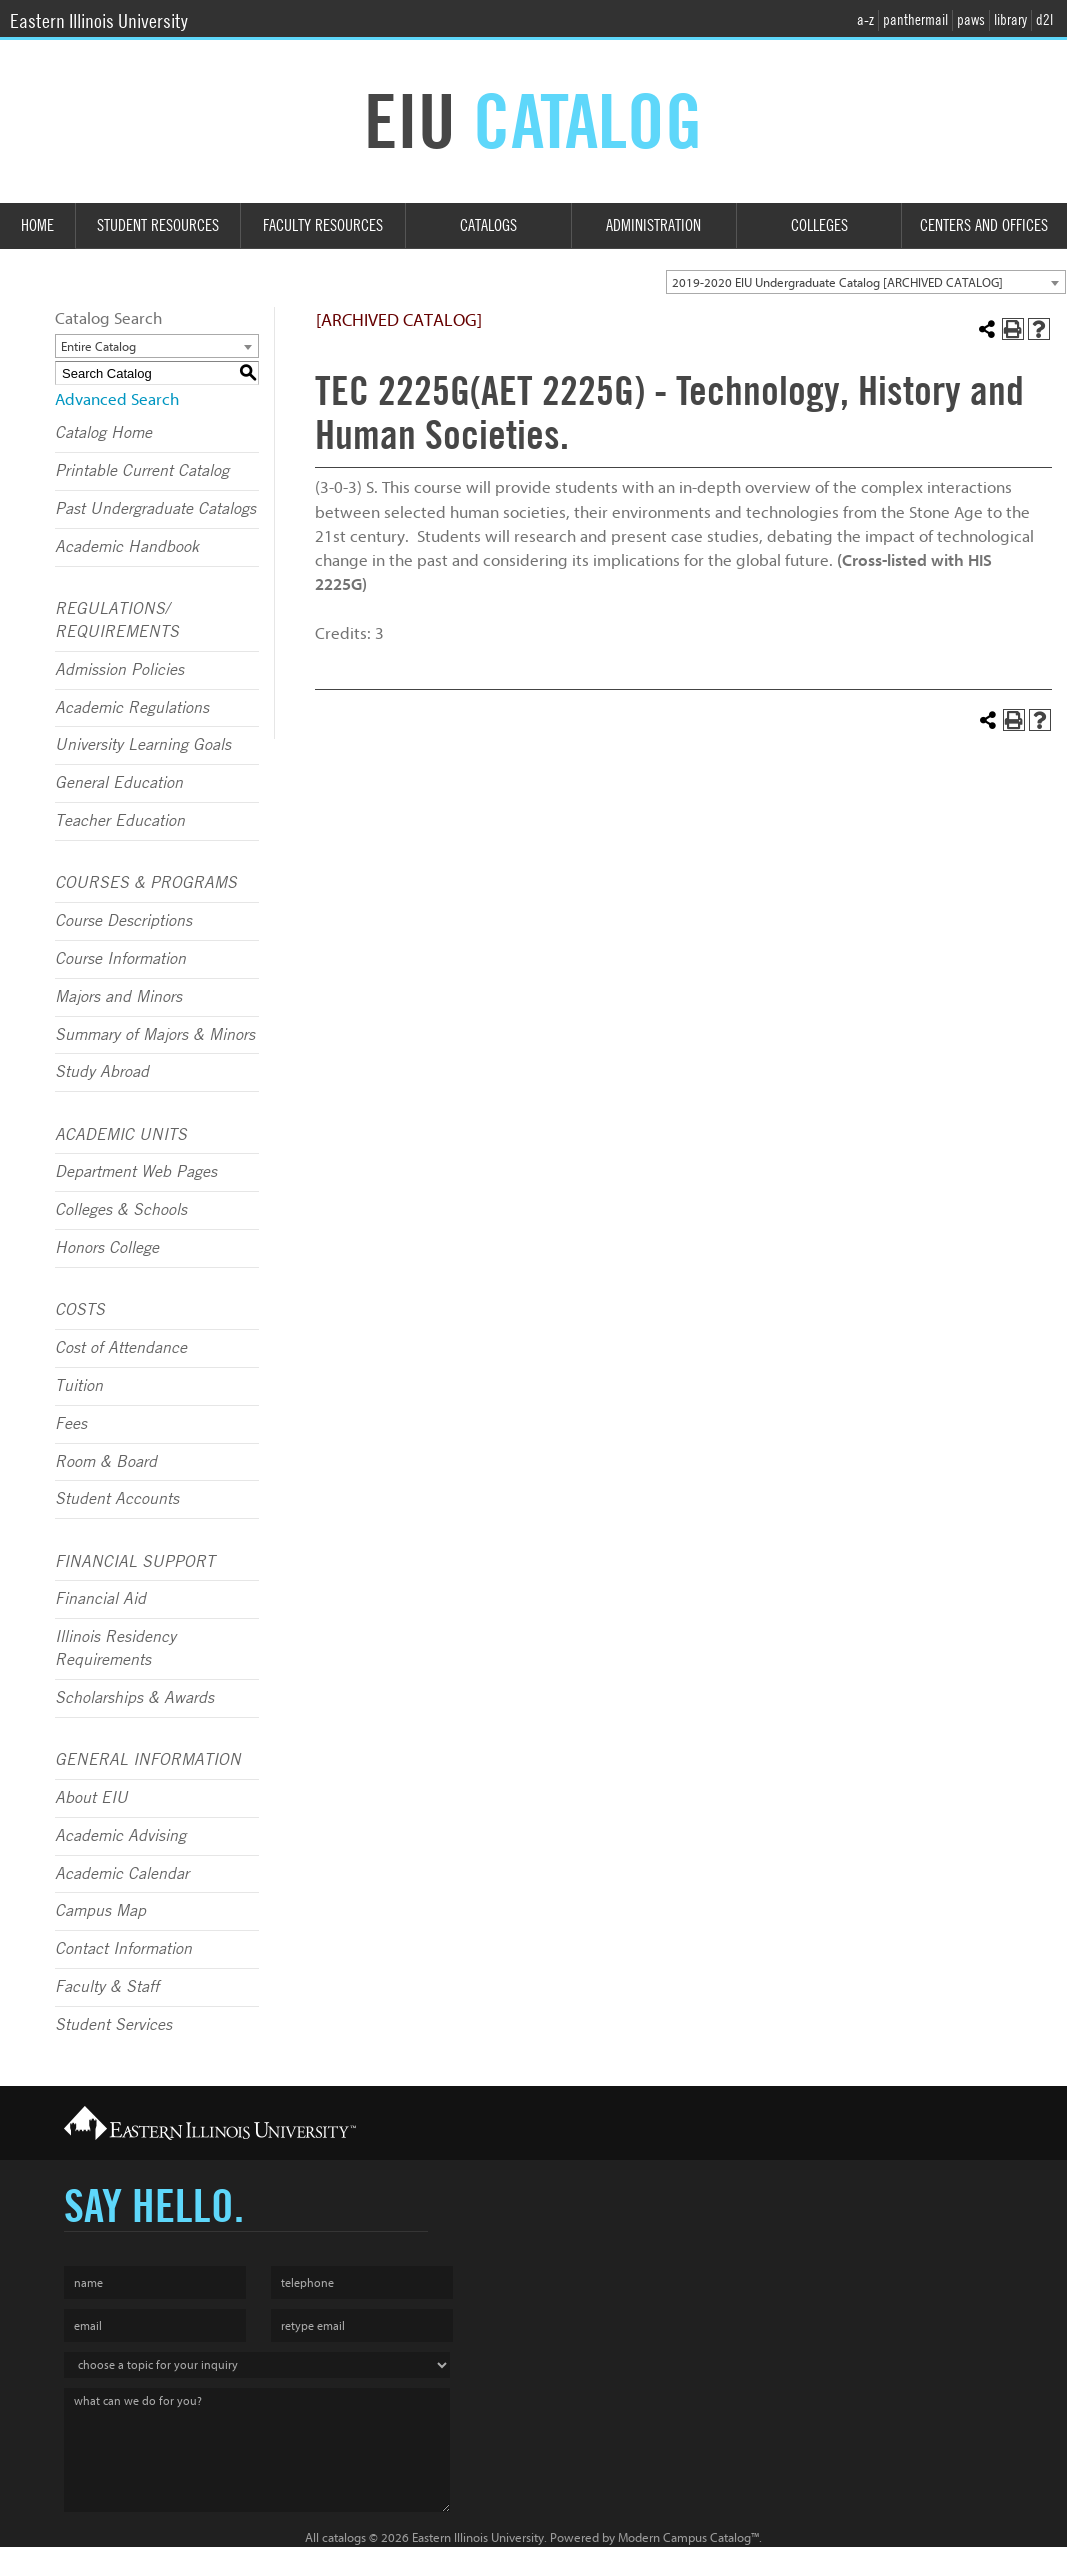  What do you see at coordinates (102, 1072) in the screenshot?
I see `Study Abroad` at bounding box center [102, 1072].